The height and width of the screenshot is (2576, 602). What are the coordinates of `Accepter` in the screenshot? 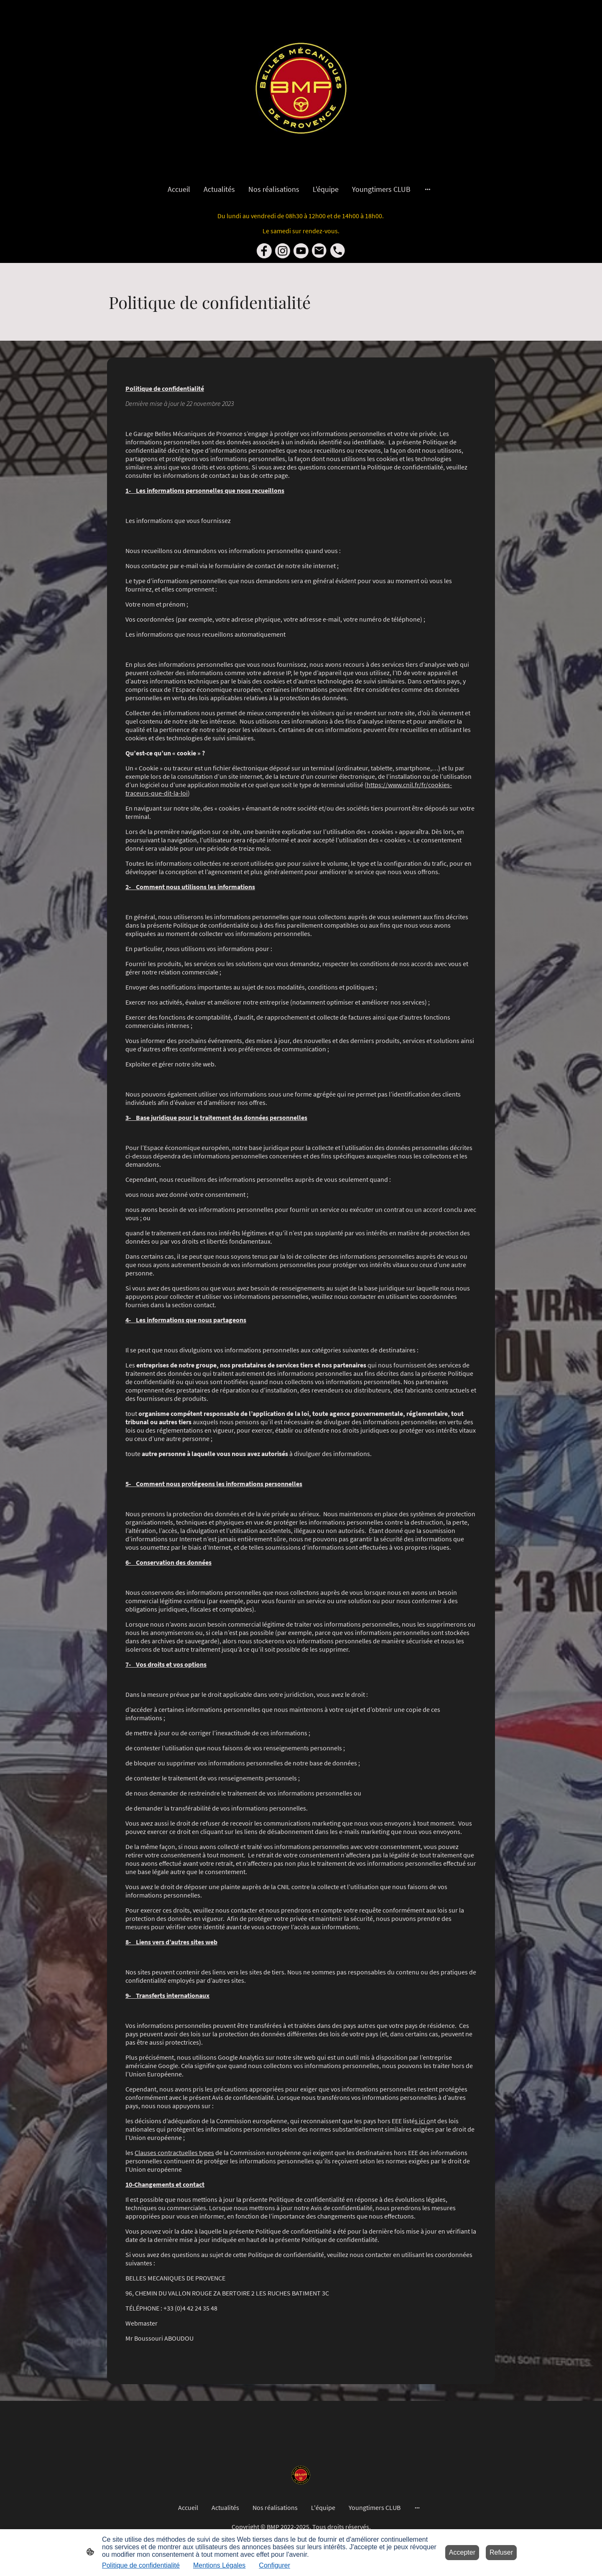 It's located at (462, 2552).